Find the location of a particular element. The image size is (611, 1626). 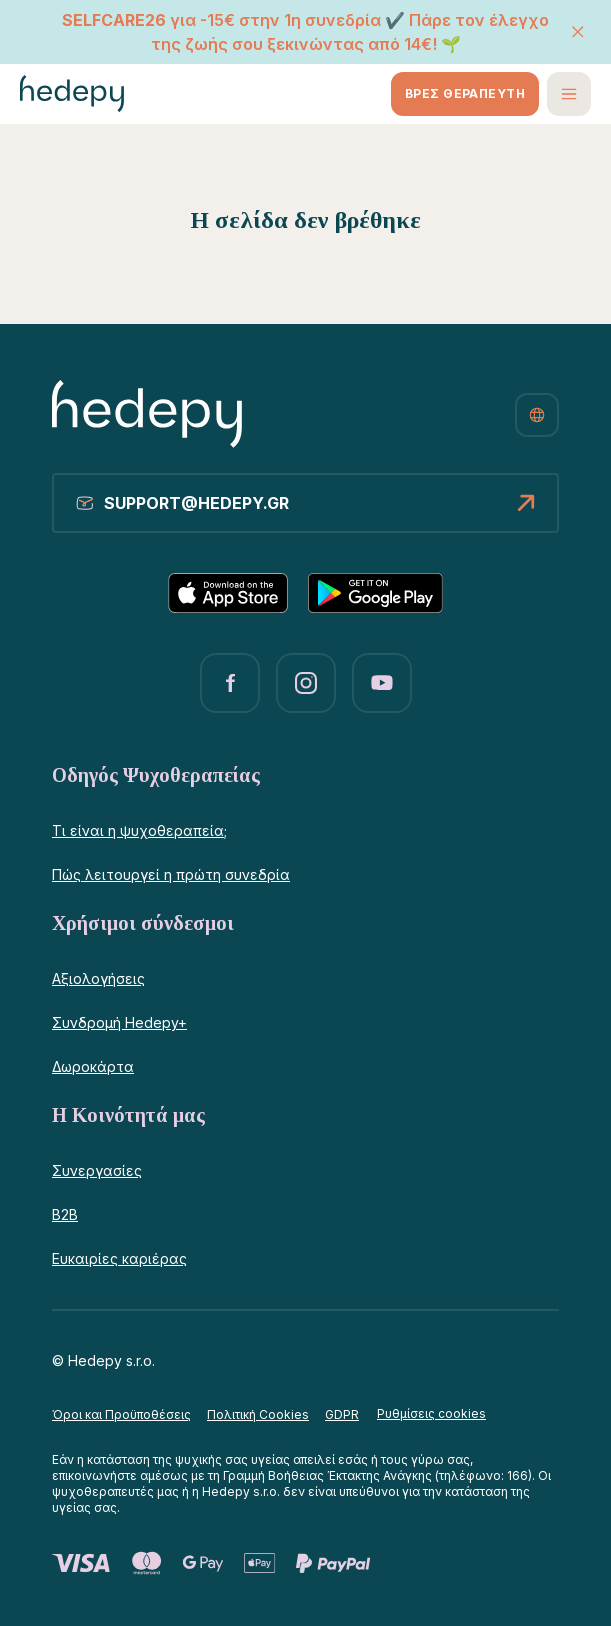

Τι είναι η ψυχοθεραπεία; is located at coordinates (139, 830).